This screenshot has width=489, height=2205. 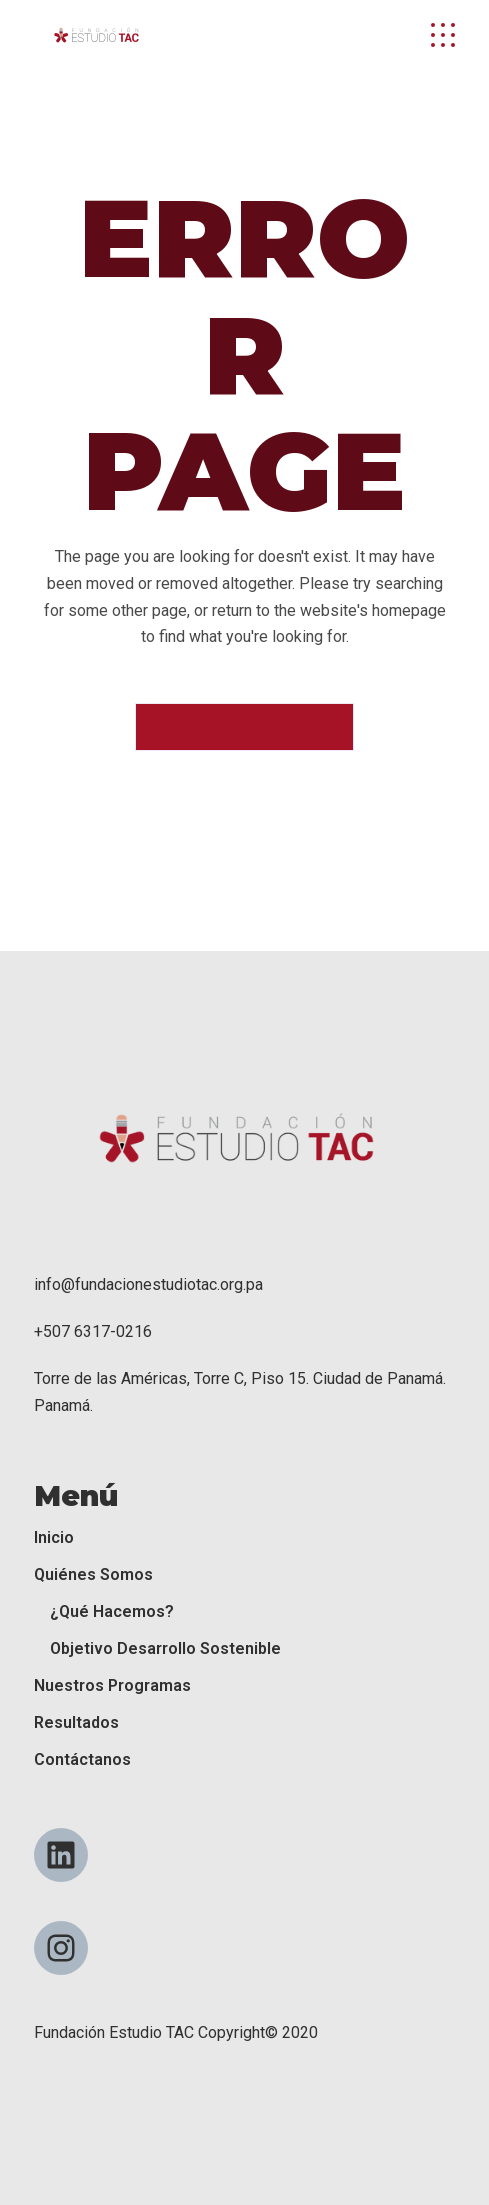 What do you see at coordinates (82, 1759) in the screenshot?
I see `Contáctanos` at bounding box center [82, 1759].